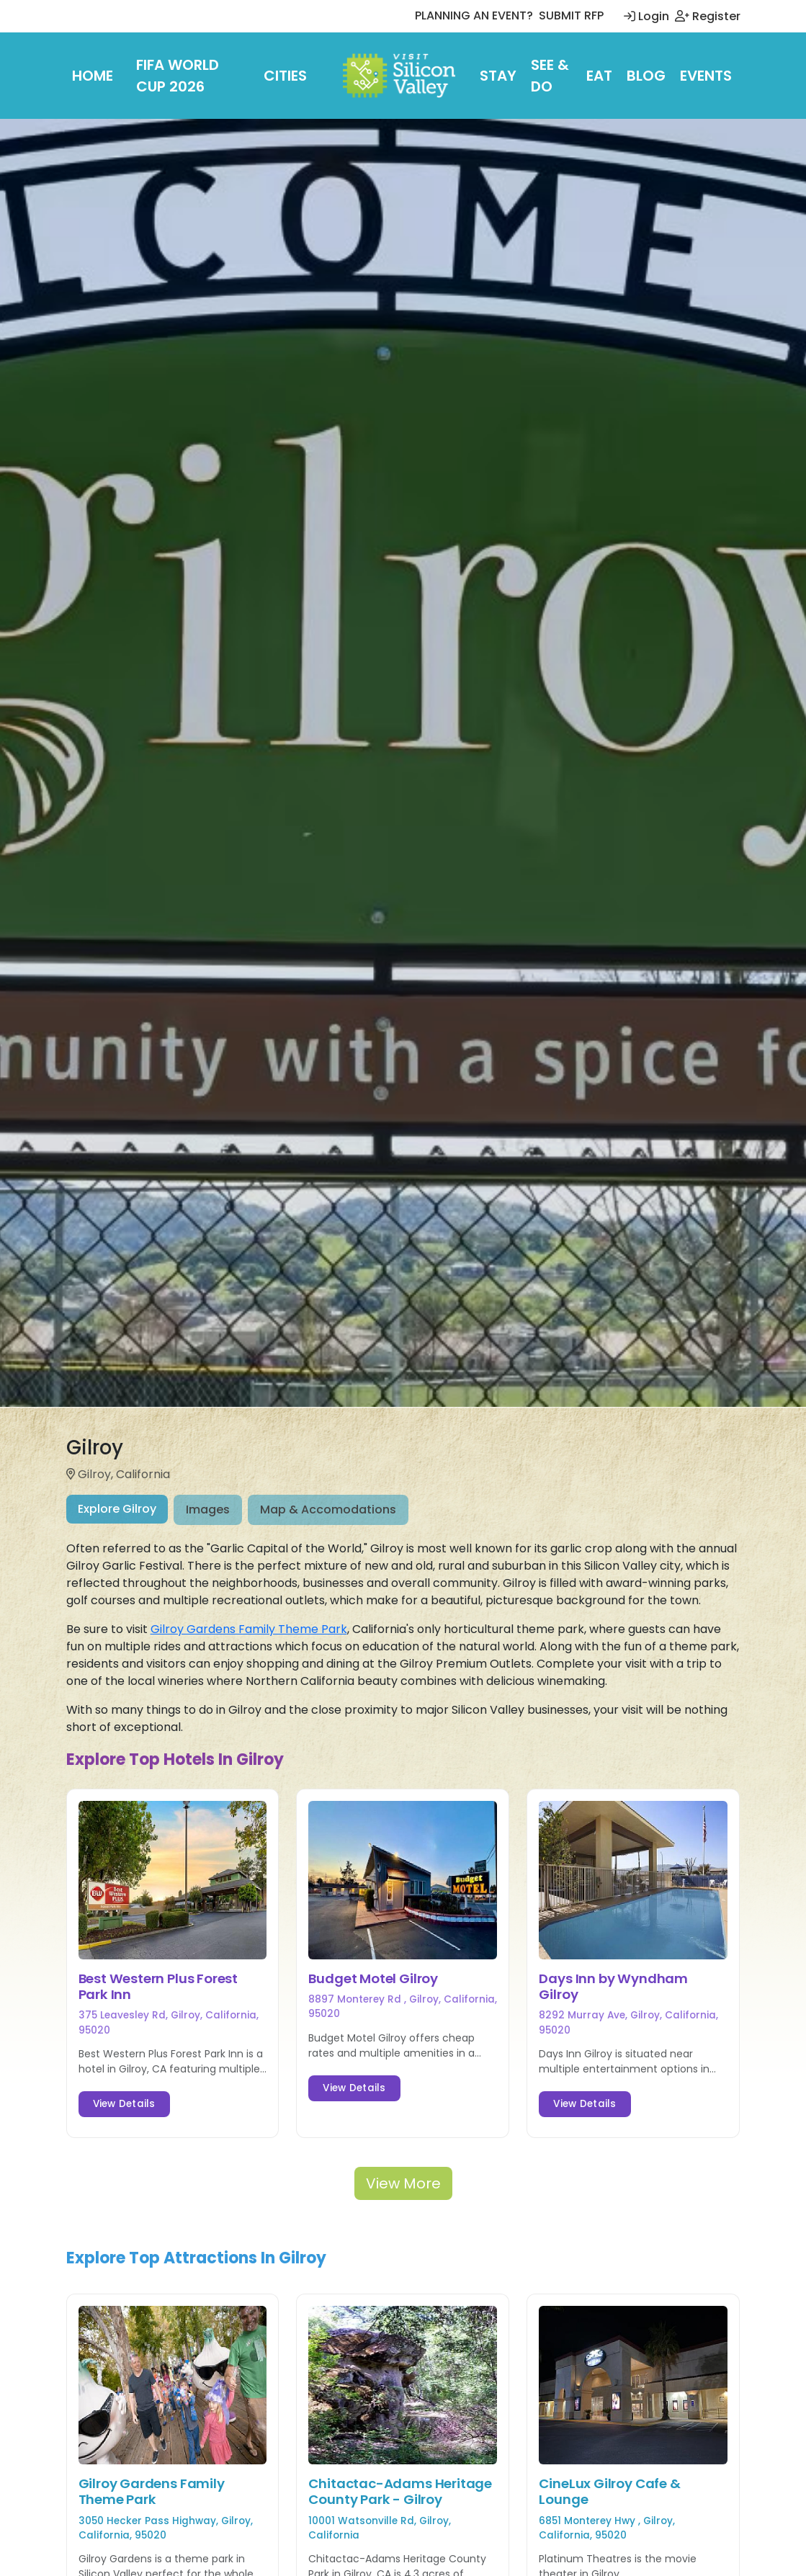 The width and height of the screenshot is (806, 2576). I want to click on FIFA World Cup 2026, so click(177, 76).